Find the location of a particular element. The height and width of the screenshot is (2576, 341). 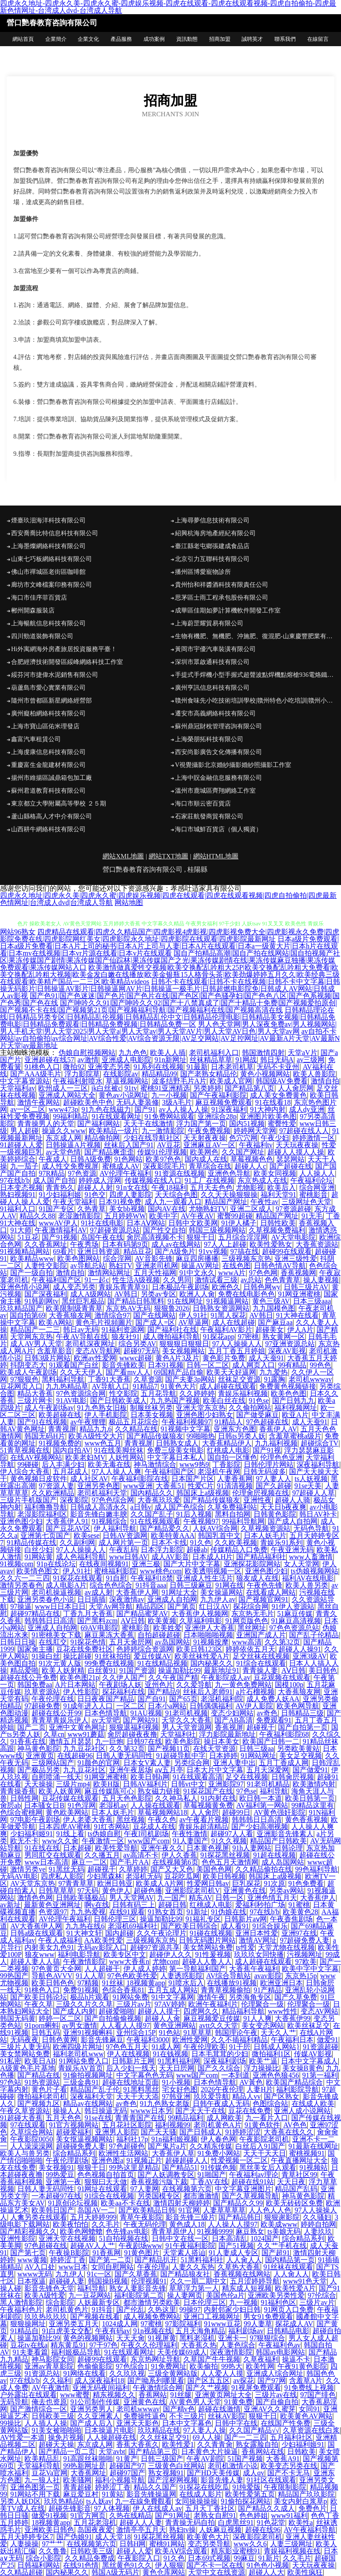

91国产资源 is located at coordinates (137, 1670).